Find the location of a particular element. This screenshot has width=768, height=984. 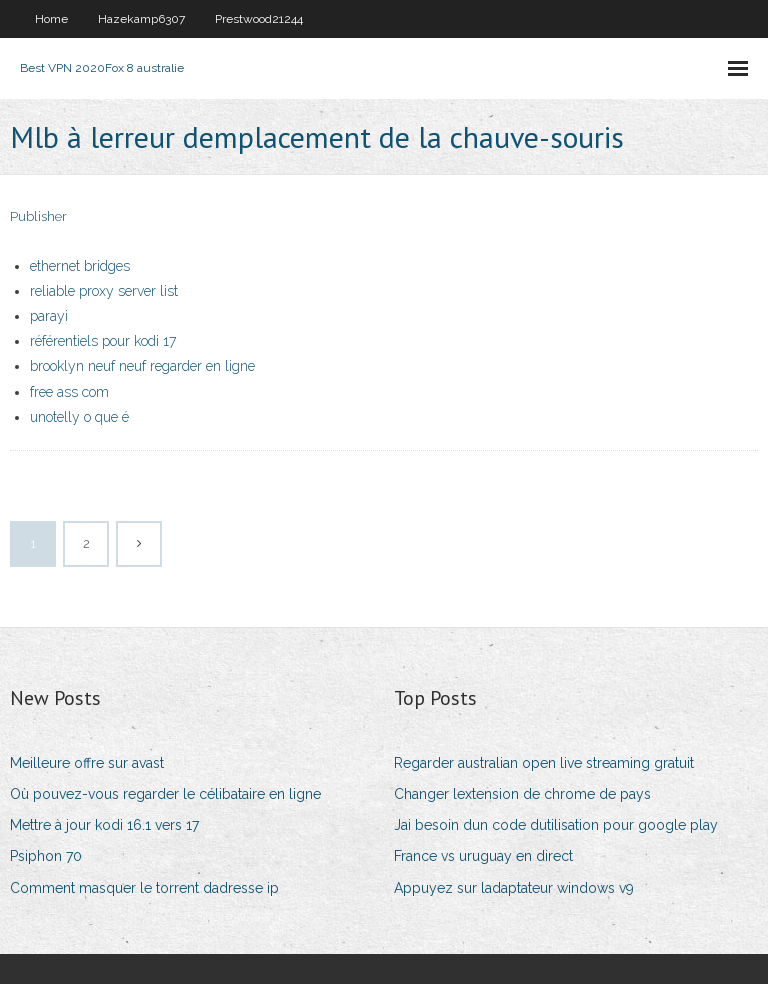

Publisher is located at coordinates (38, 216).